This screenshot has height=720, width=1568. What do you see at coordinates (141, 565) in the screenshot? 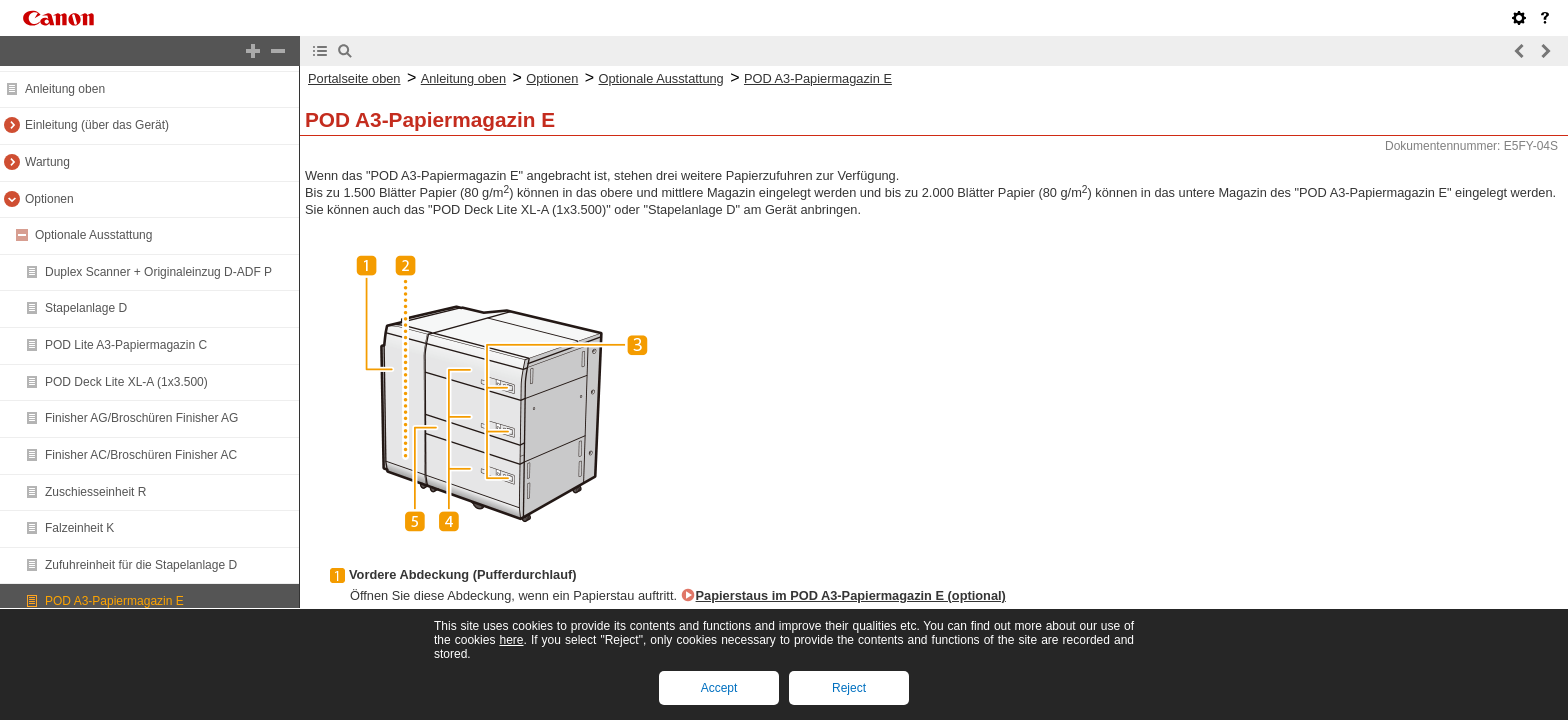
I see `Zufuhreinheit für die Stapelanlage D` at bounding box center [141, 565].